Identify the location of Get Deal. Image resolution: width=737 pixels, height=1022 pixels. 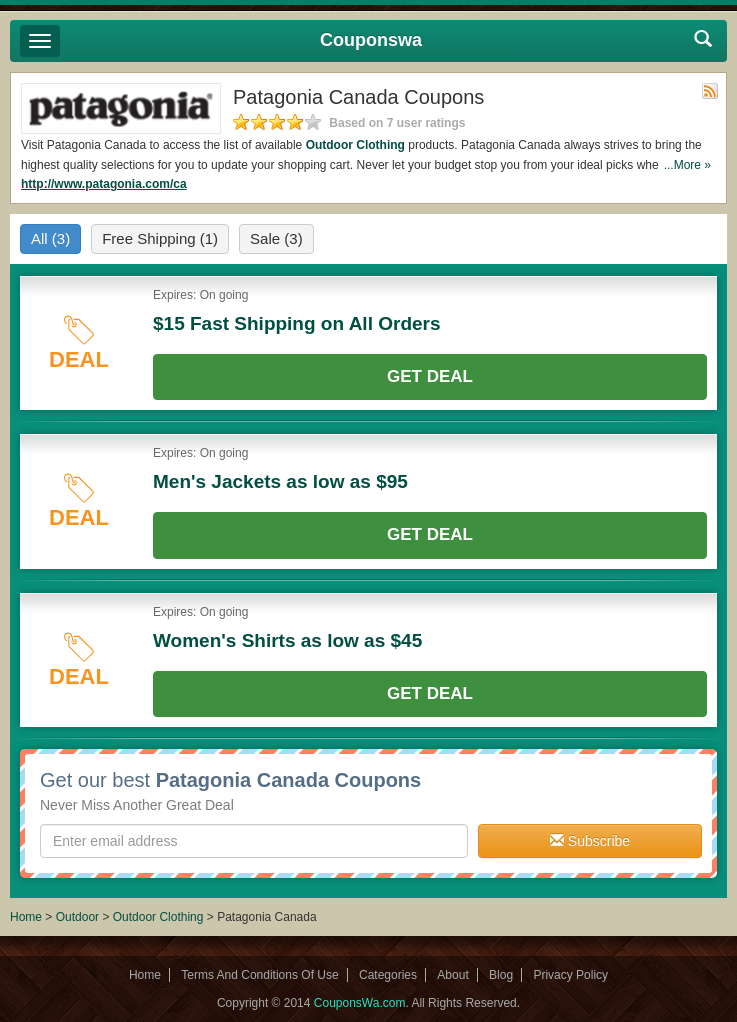
(430, 376).